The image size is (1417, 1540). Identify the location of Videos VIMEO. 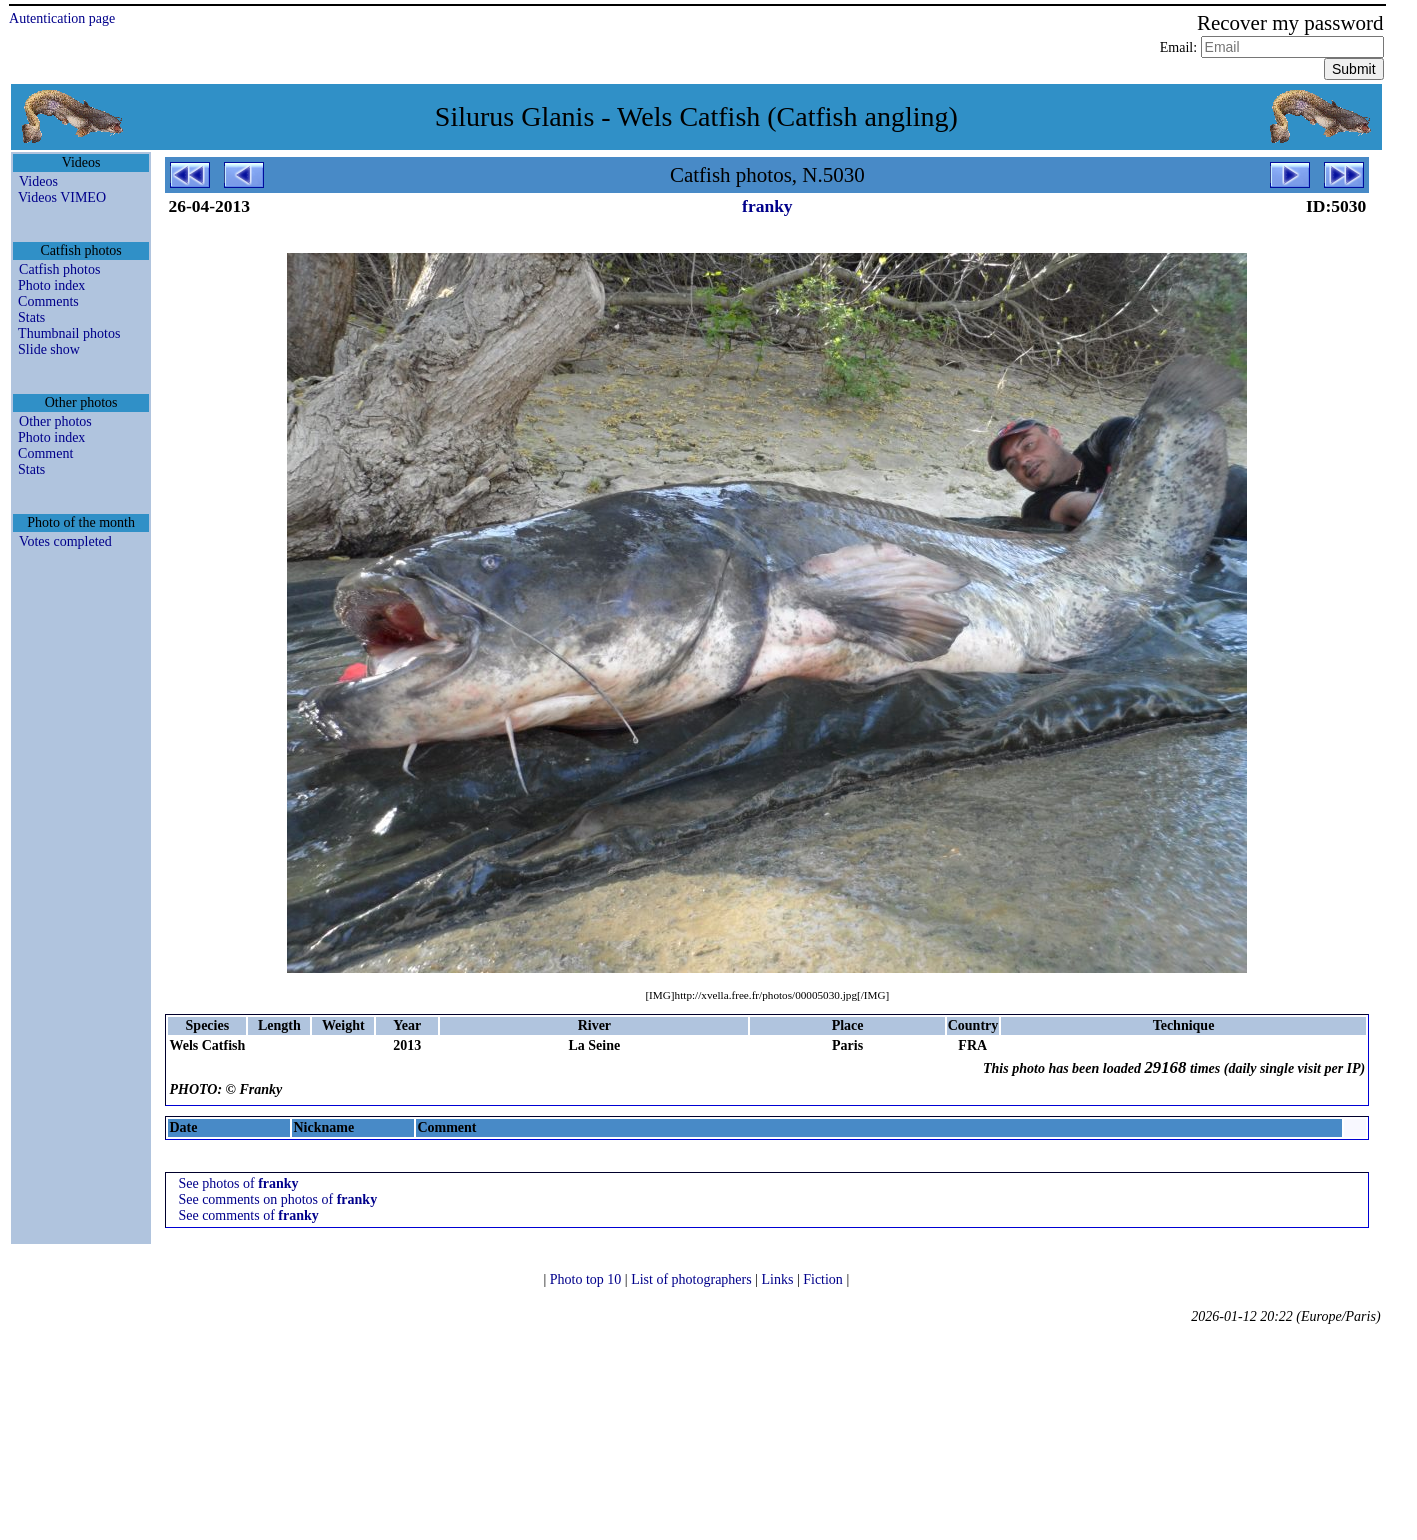
(62, 197).